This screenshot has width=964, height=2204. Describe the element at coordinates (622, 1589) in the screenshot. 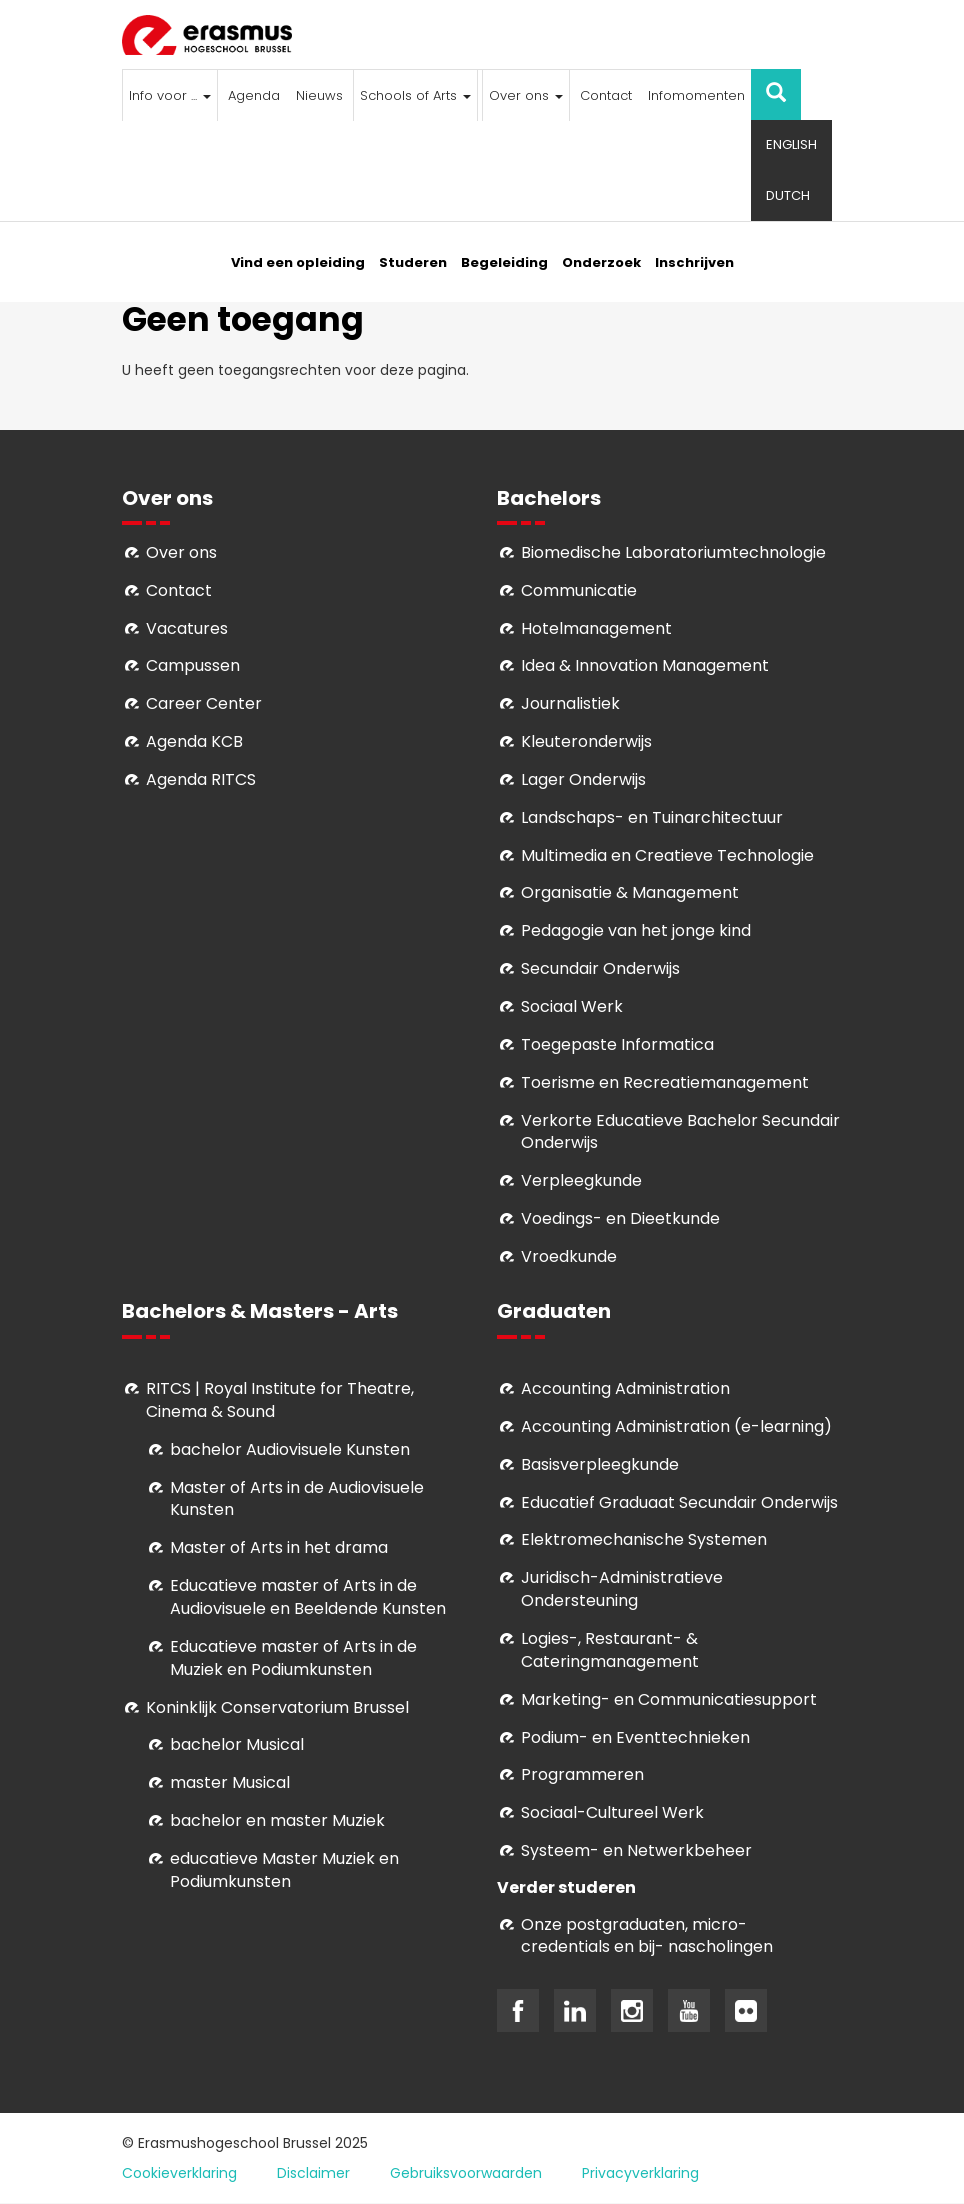

I see `Juridisch-Administratieve Ondersteuning` at that location.